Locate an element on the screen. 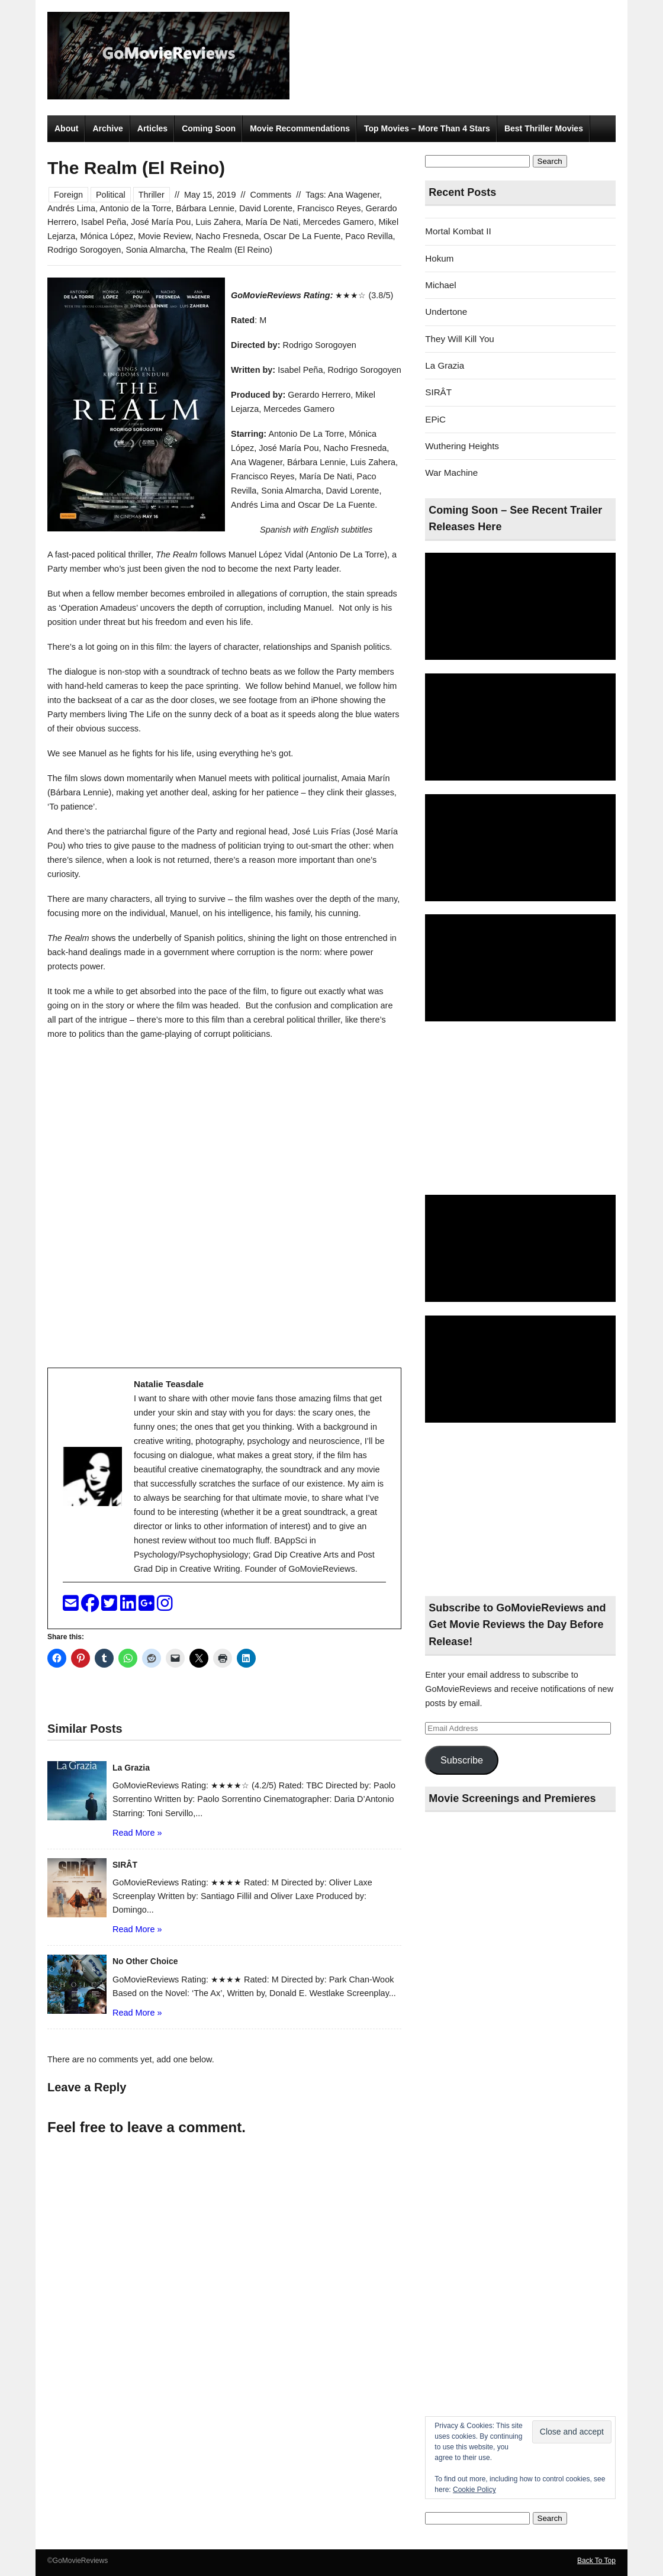 The height and width of the screenshot is (2576, 663). Michael is located at coordinates (440, 285).